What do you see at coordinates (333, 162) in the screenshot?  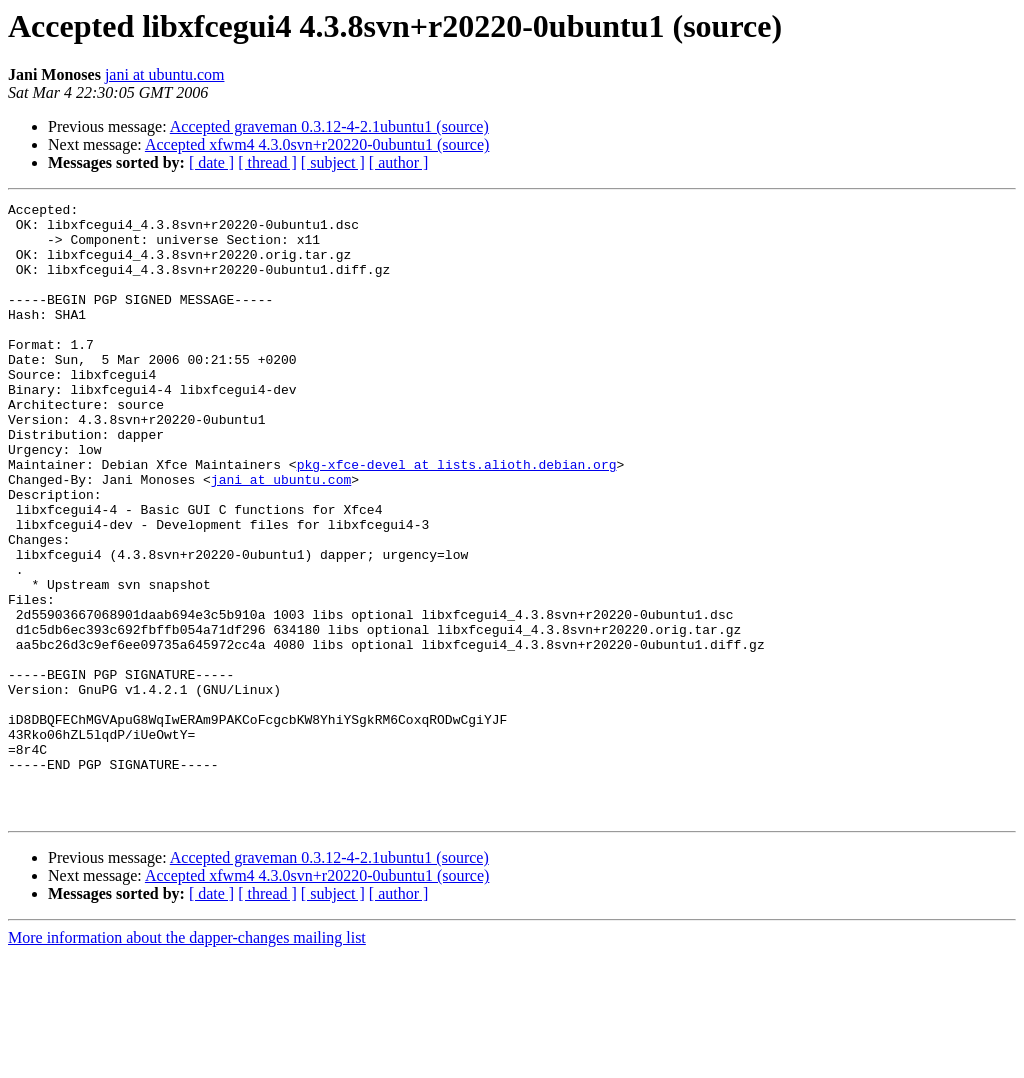 I see `[ subject ]` at bounding box center [333, 162].